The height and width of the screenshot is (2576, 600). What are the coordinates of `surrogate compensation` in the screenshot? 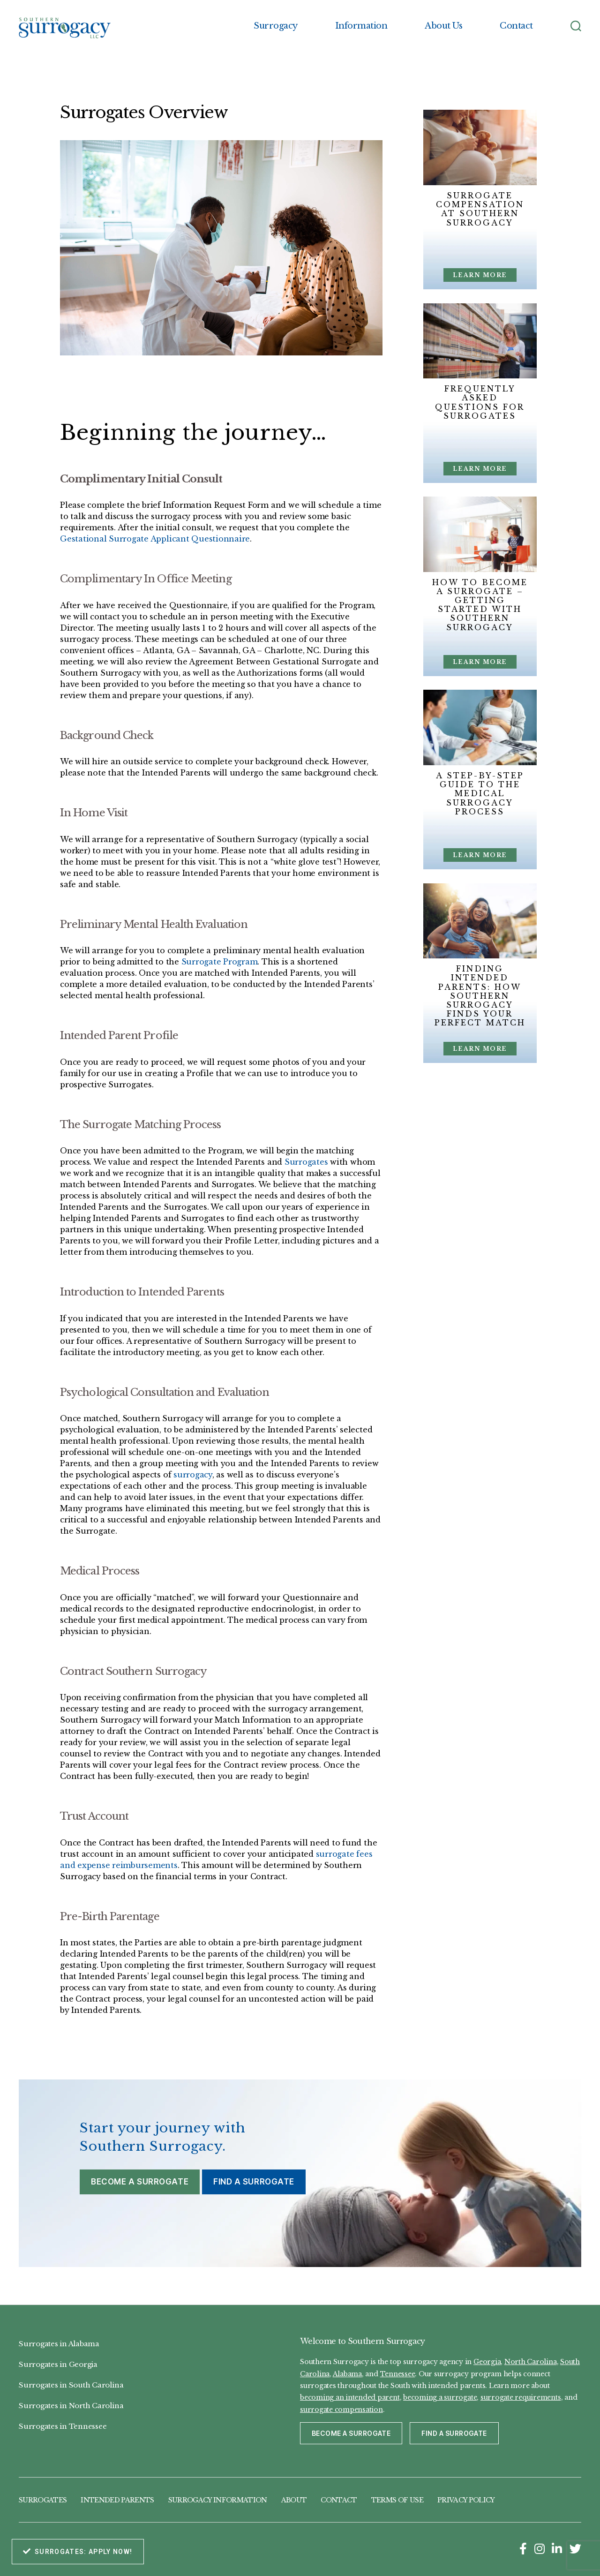 It's located at (341, 2409).